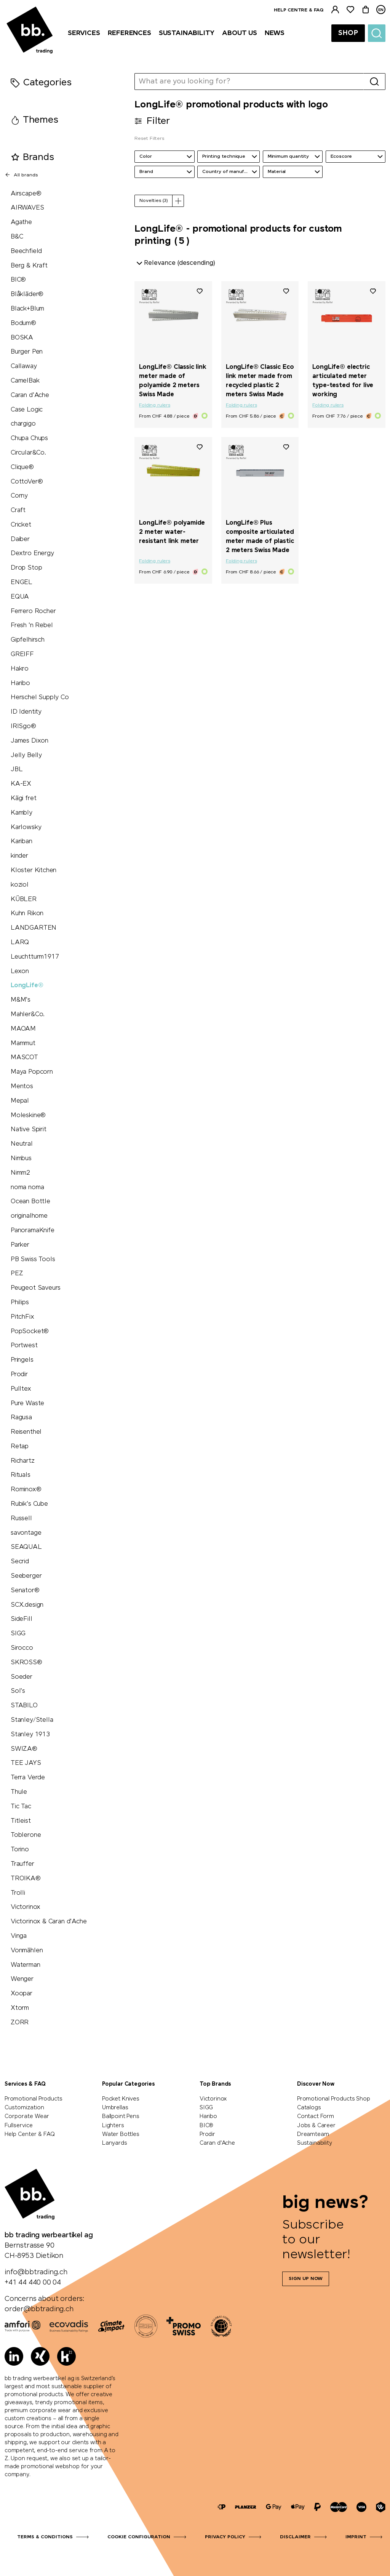 The height and width of the screenshot is (2576, 390). I want to click on Folding rulers, so click(154, 405).